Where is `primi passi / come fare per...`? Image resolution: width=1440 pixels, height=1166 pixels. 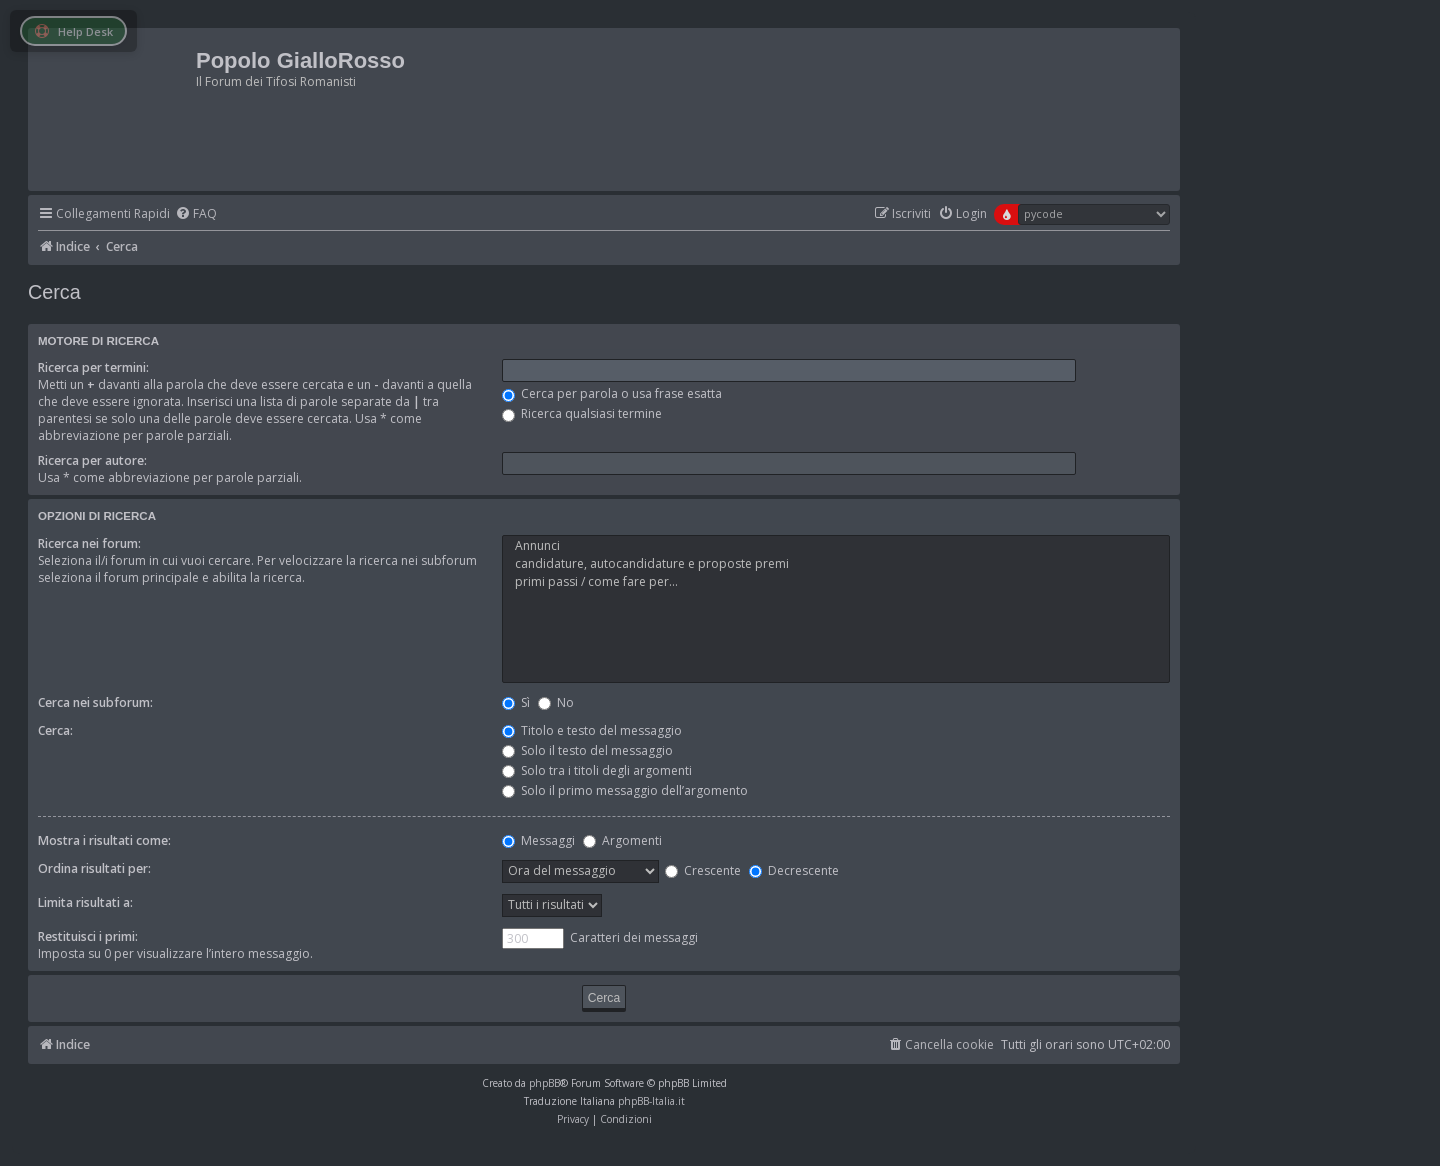 primi passi / come fare per... is located at coordinates (836, 582).